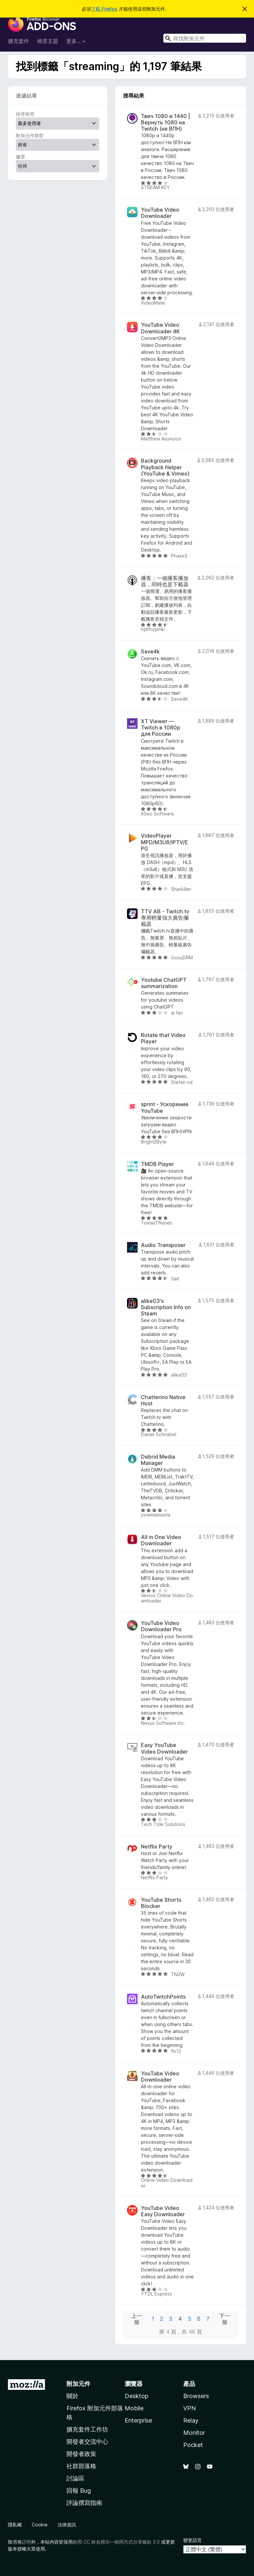 The image size is (254, 2576). I want to click on VPN, so click(189, 2408).